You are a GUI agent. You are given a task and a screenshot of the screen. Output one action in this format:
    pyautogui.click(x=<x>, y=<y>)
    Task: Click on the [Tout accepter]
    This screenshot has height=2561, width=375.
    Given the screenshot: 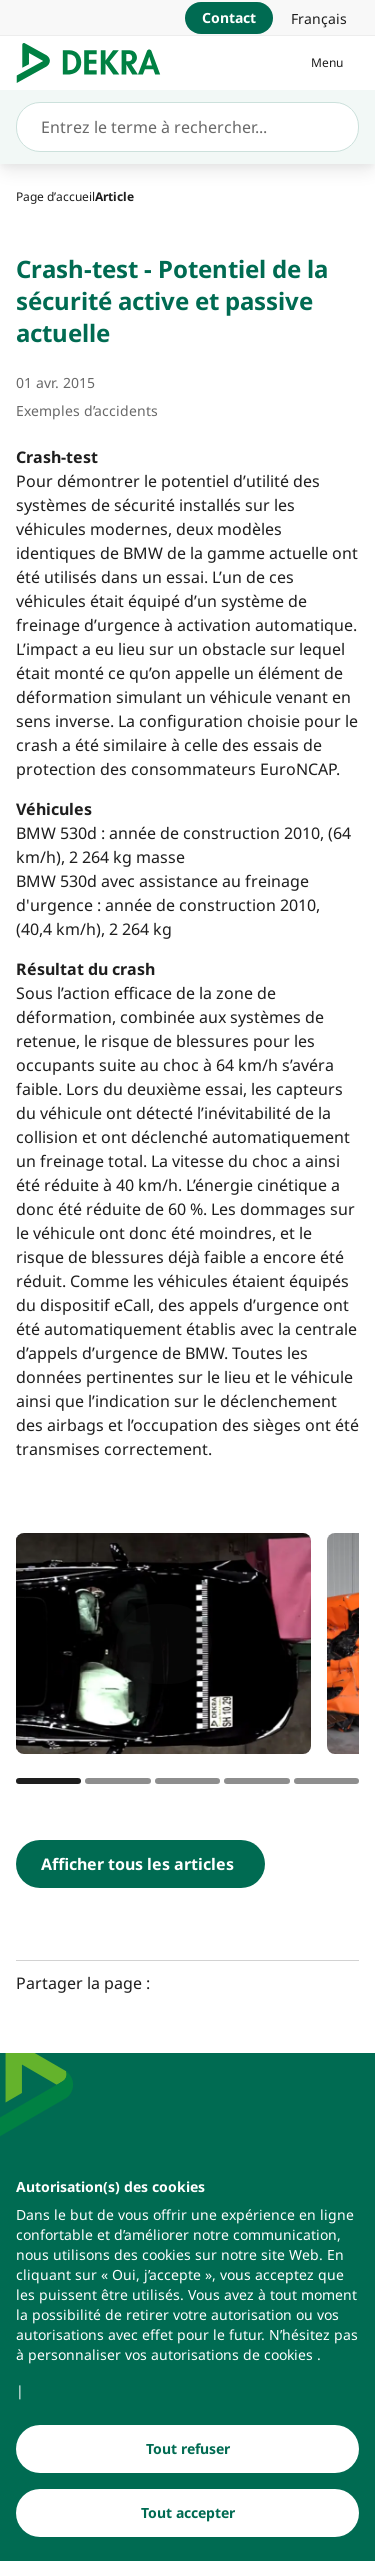 What is the action you would take?
    pyautogui.click(x=187, y=2520)
    